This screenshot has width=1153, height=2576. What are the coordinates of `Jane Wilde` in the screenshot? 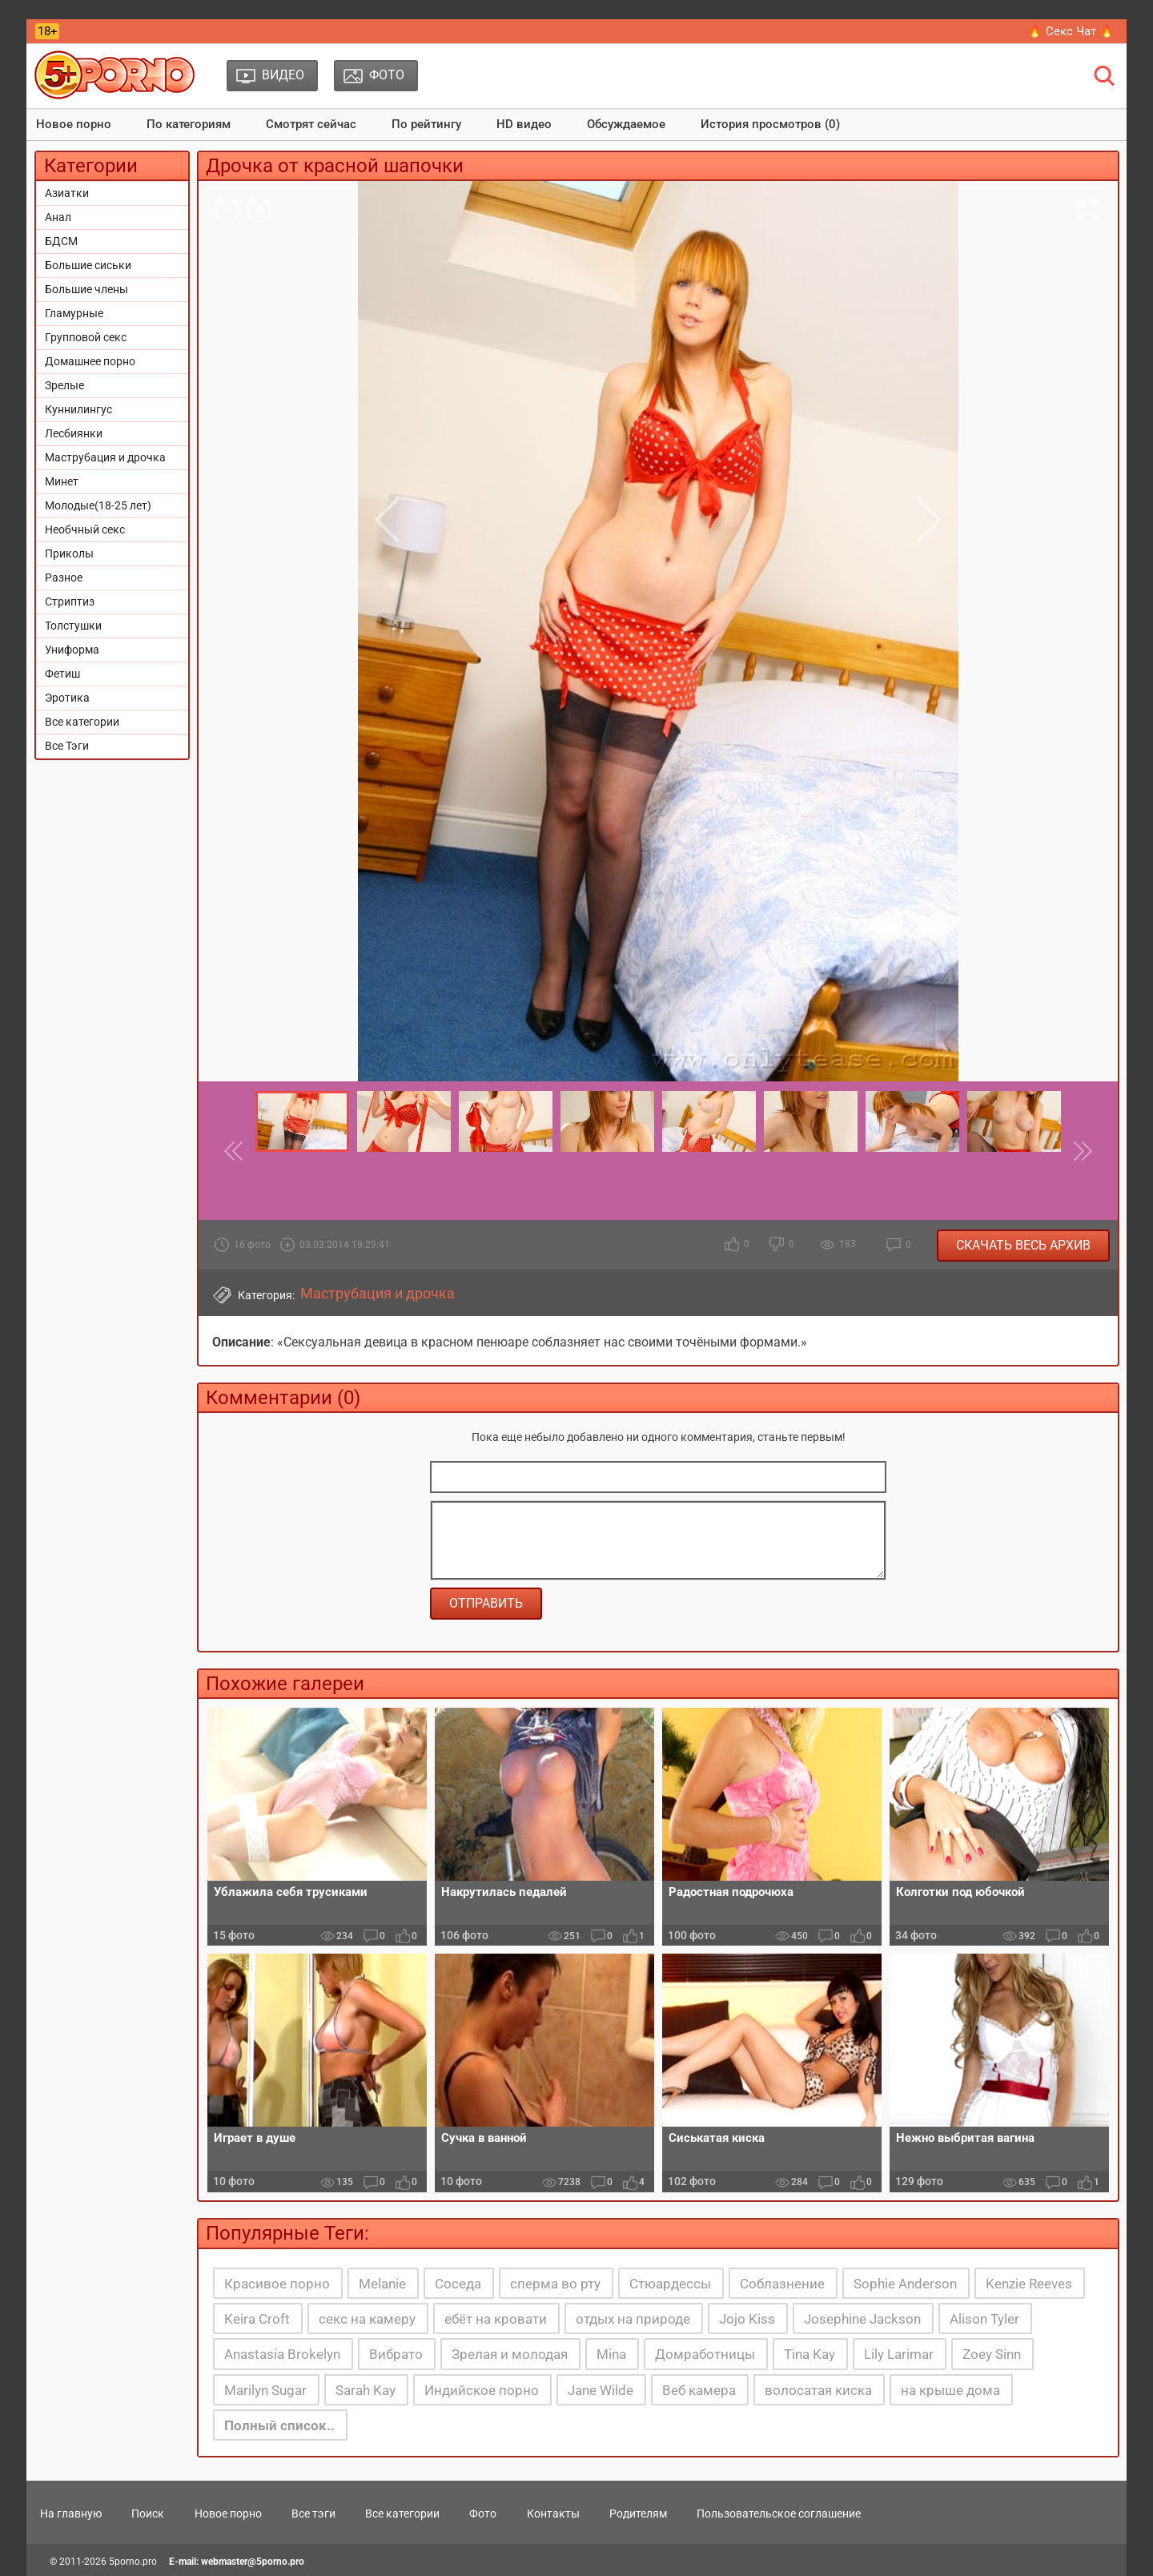 It's located at (600, 2390).